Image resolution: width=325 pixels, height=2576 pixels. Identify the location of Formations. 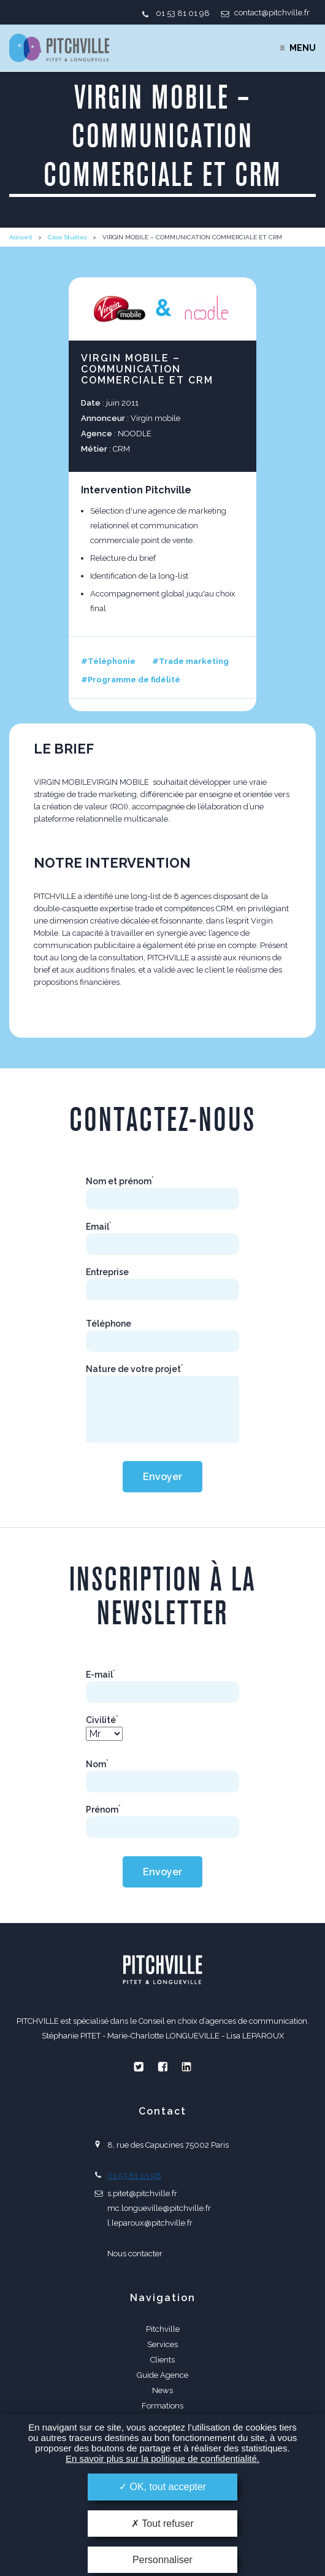
(162, 2405).